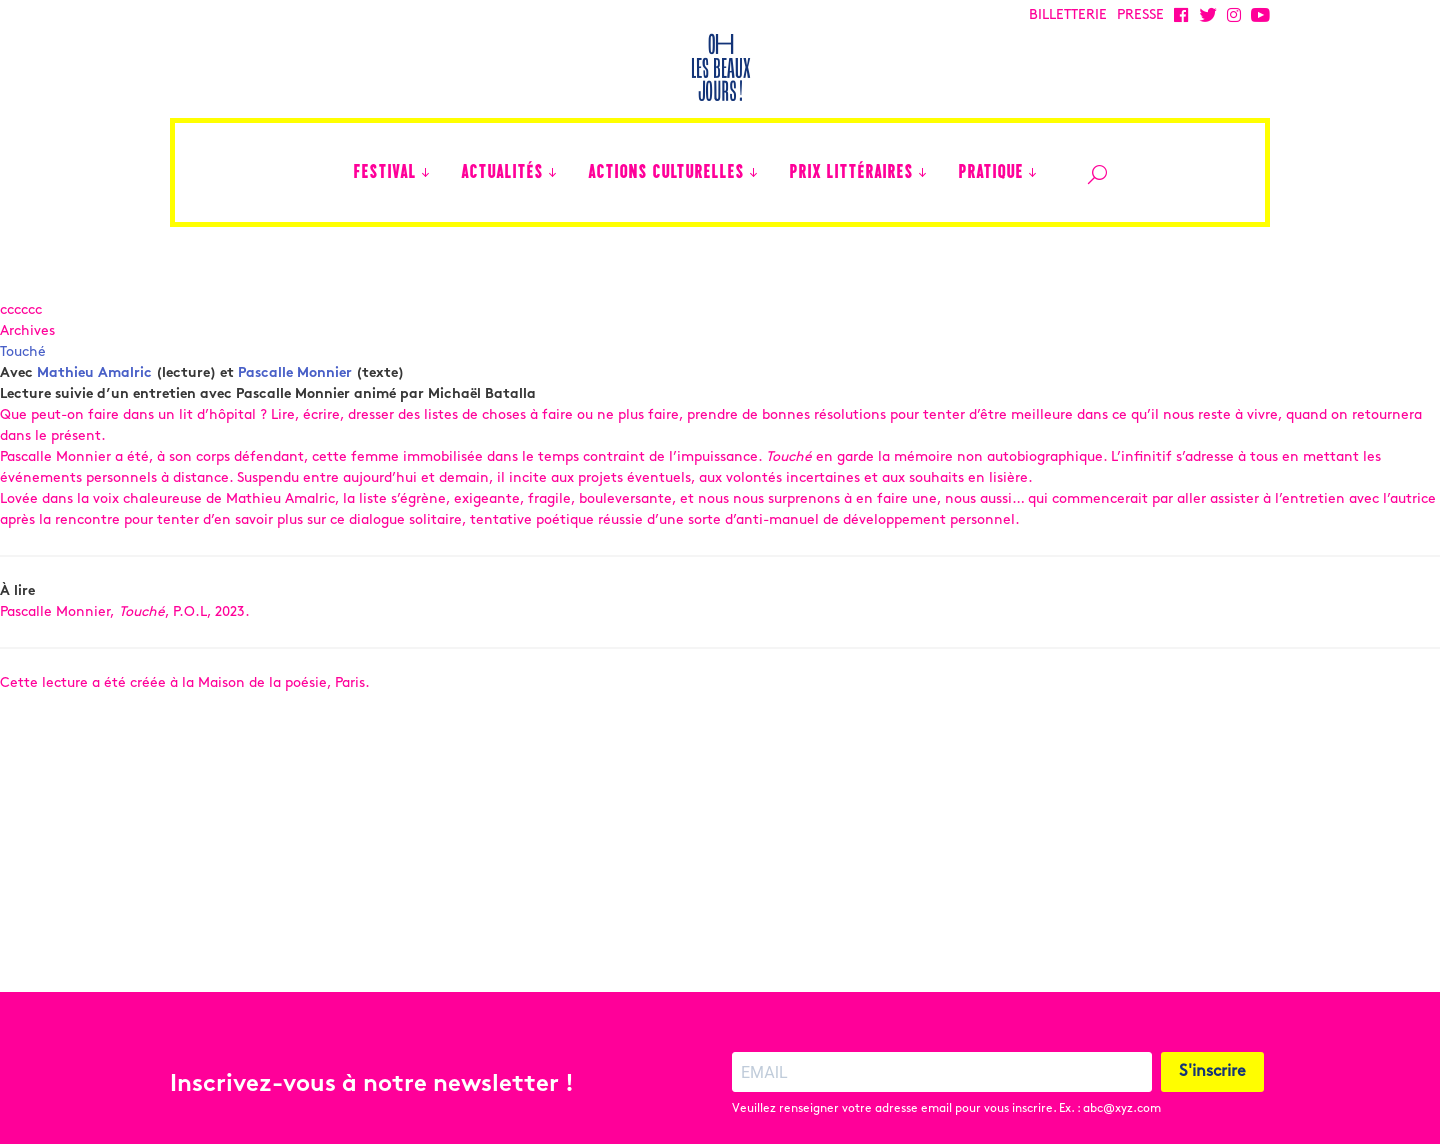 This screenshot has width=1440, height=1144. What do you see at coordinates (94, 373) in the screenshot?
I see `Mathieu Amalric` at bounding box center [94, 373].